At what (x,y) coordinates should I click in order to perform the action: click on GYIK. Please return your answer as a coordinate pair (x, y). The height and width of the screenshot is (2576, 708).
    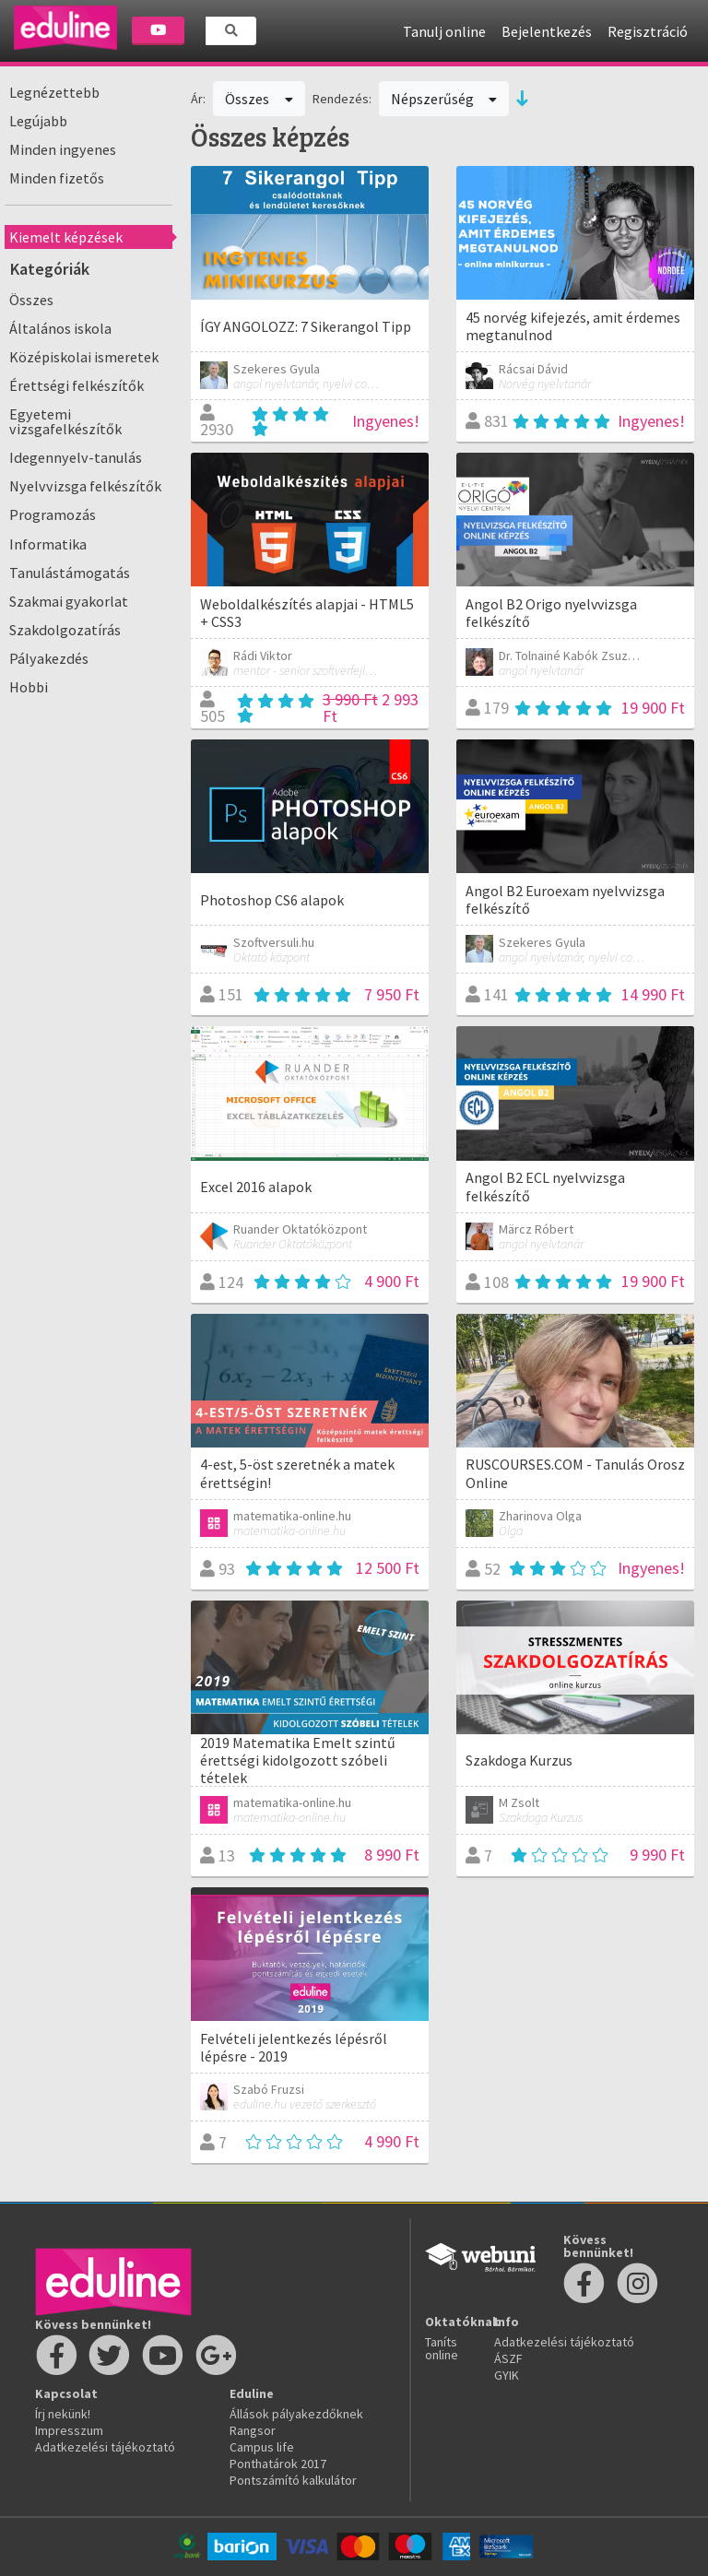
    Looking at the image, I should click on (506, 2375).